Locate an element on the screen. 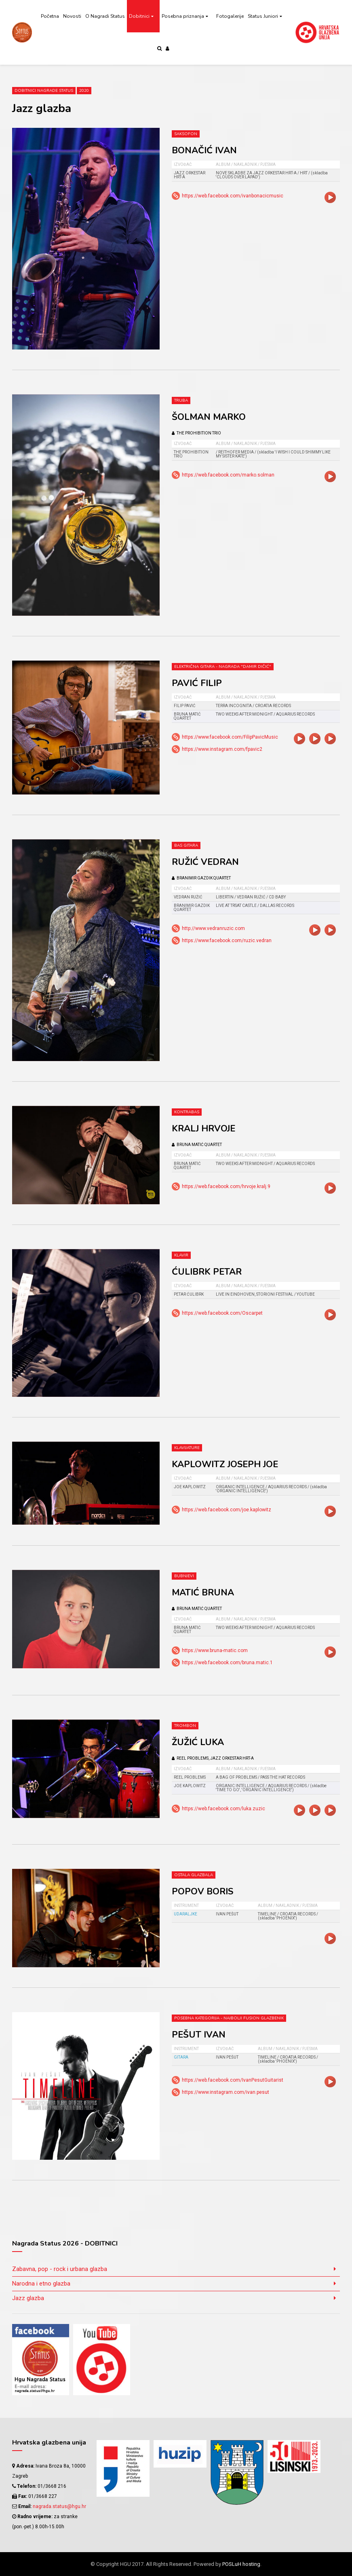 This screenshot has width=352, height=2576. Posebna priznanja is located at coordinates (183, 16).